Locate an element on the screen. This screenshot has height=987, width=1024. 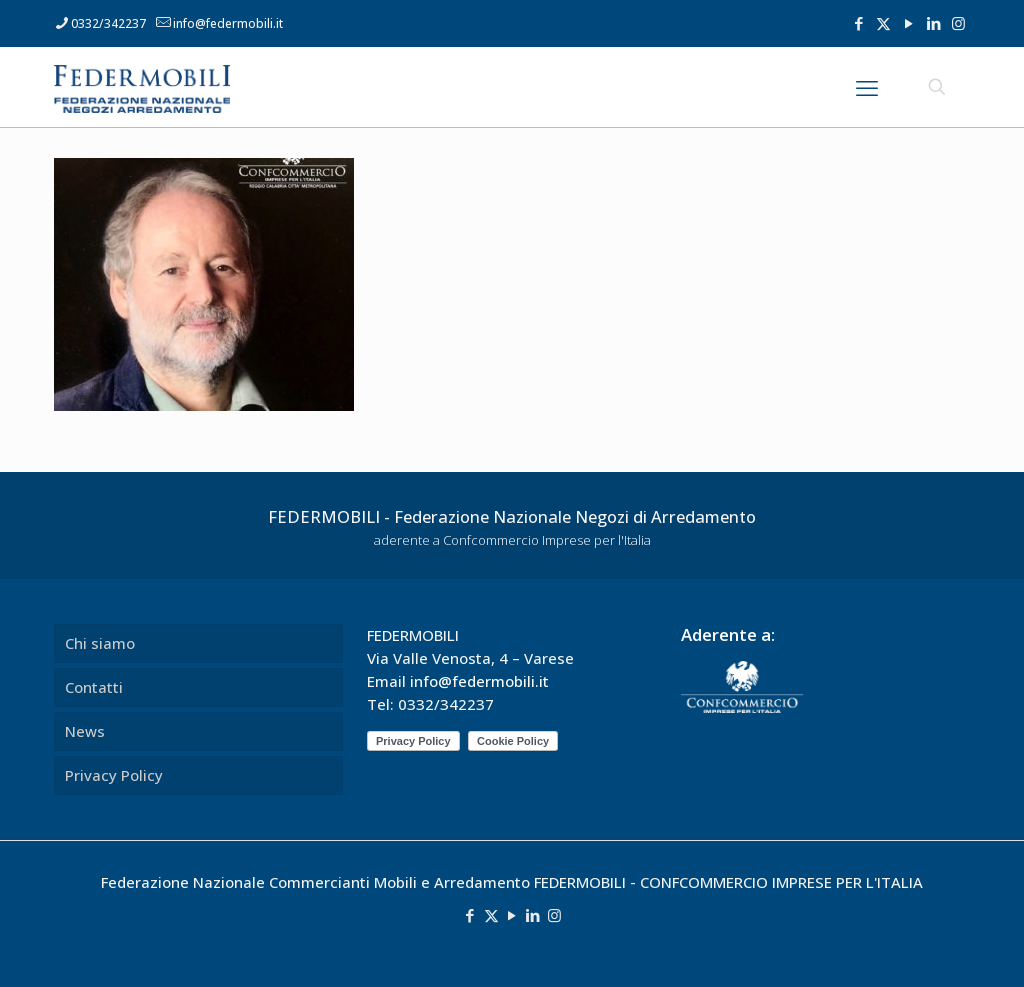
[YouTube icon] is located at coordinates (908, 23).